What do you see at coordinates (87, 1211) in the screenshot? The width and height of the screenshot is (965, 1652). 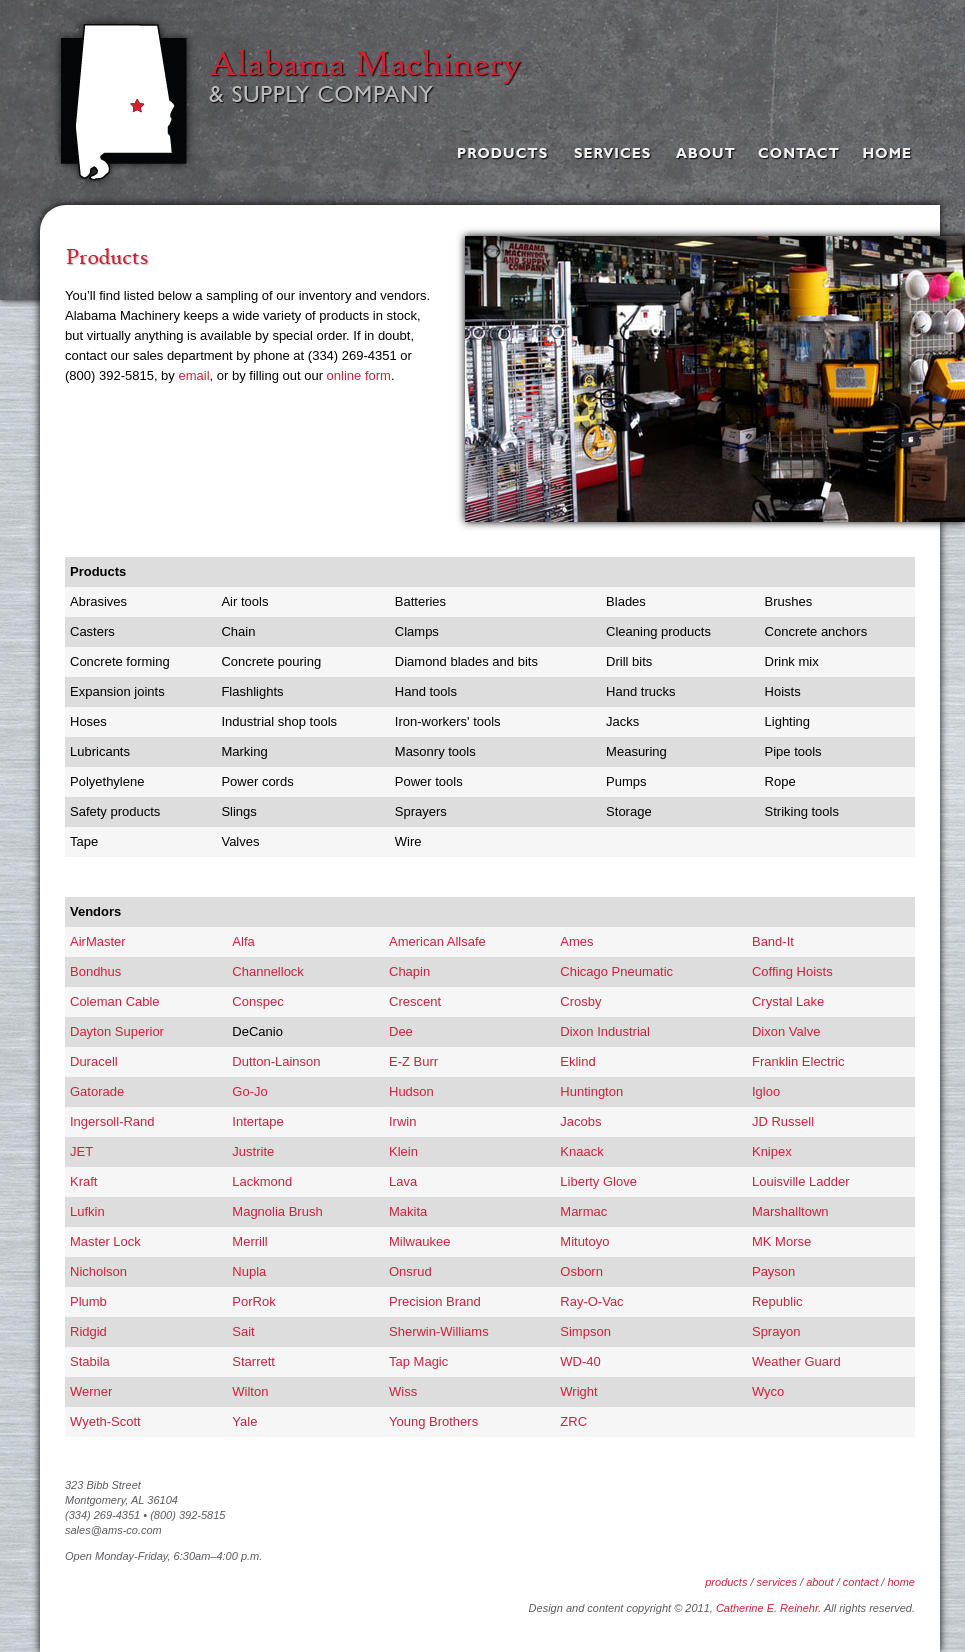 I see `Lufkin` at bounding box center [87, 1211].